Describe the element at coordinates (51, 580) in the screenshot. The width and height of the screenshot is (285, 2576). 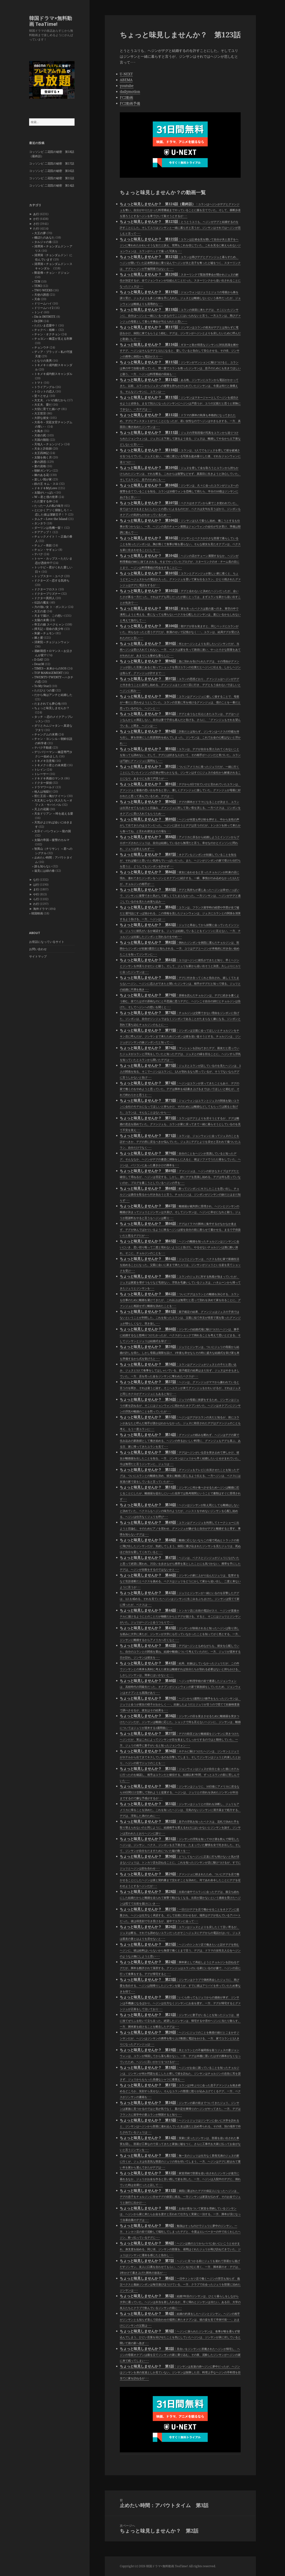
I see `ドクターズ～恋する気持ち` at that location.